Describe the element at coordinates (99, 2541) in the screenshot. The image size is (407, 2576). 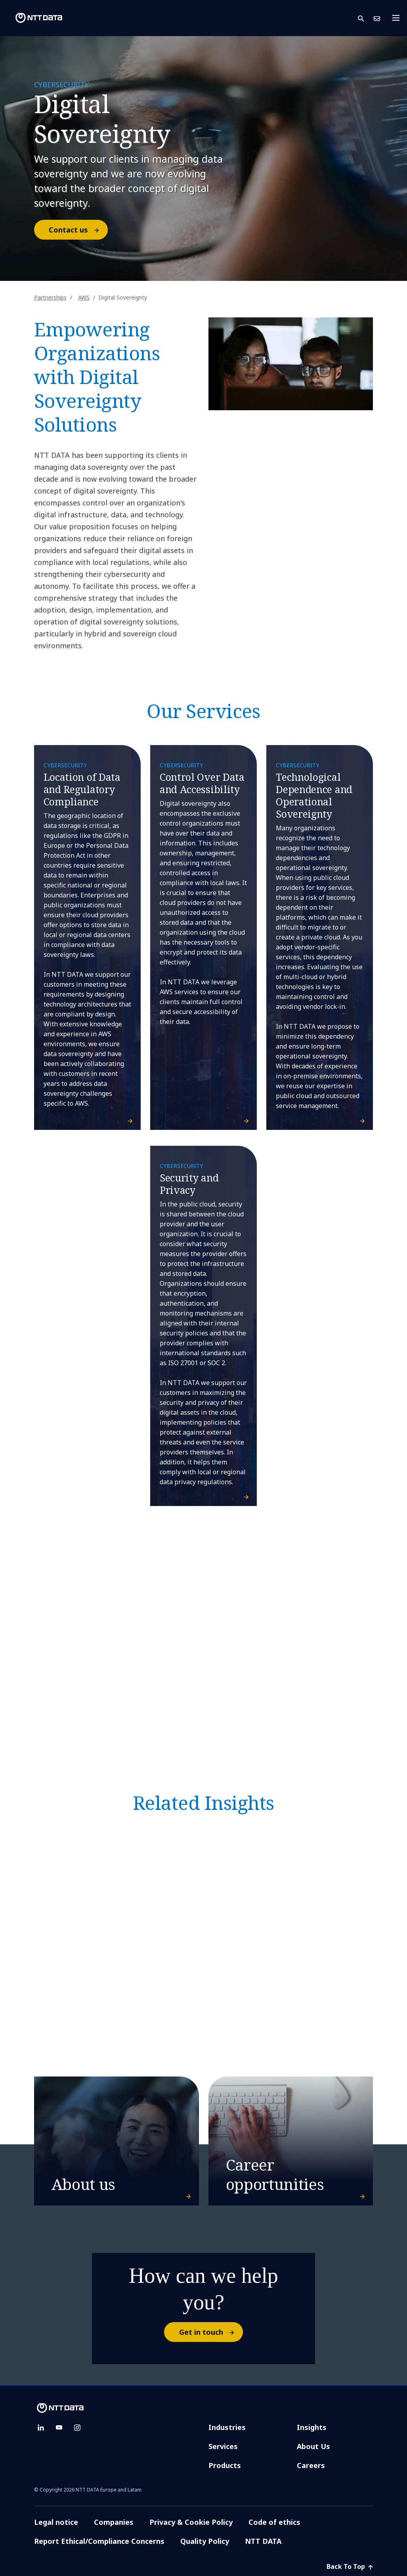
I see `Report Ethical/Compliance Concerns` at that location.